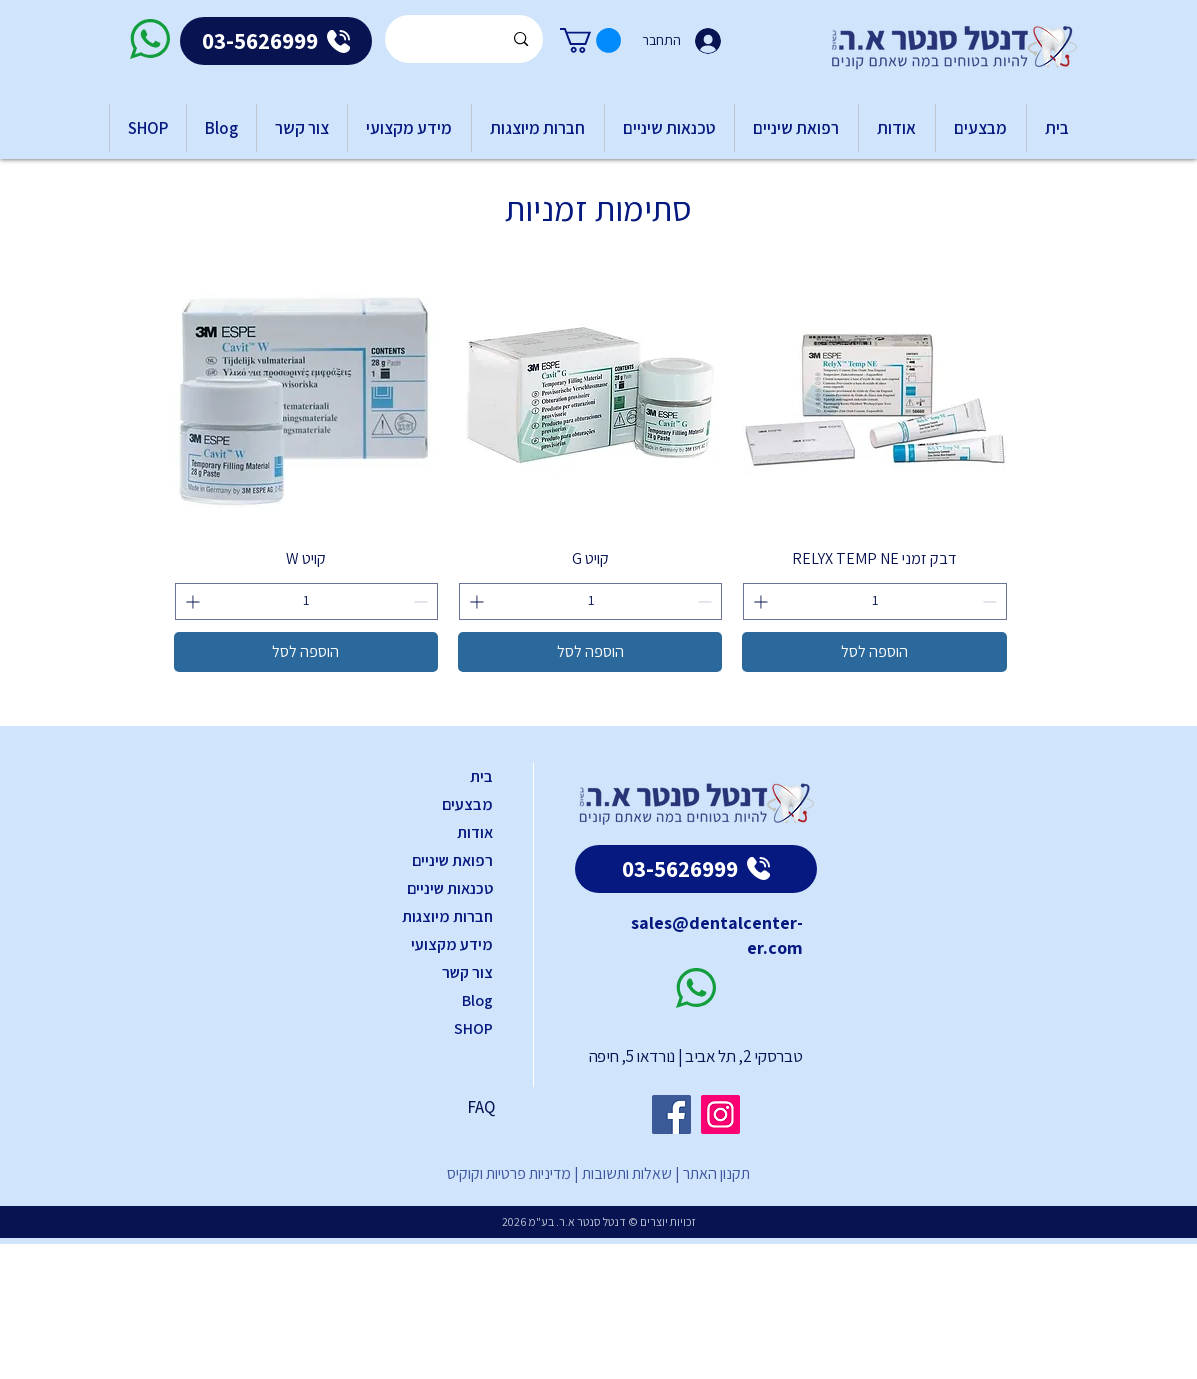  Describe the element at coordinates (477, 1000) in the screenshot. I see `Blog` at that location.